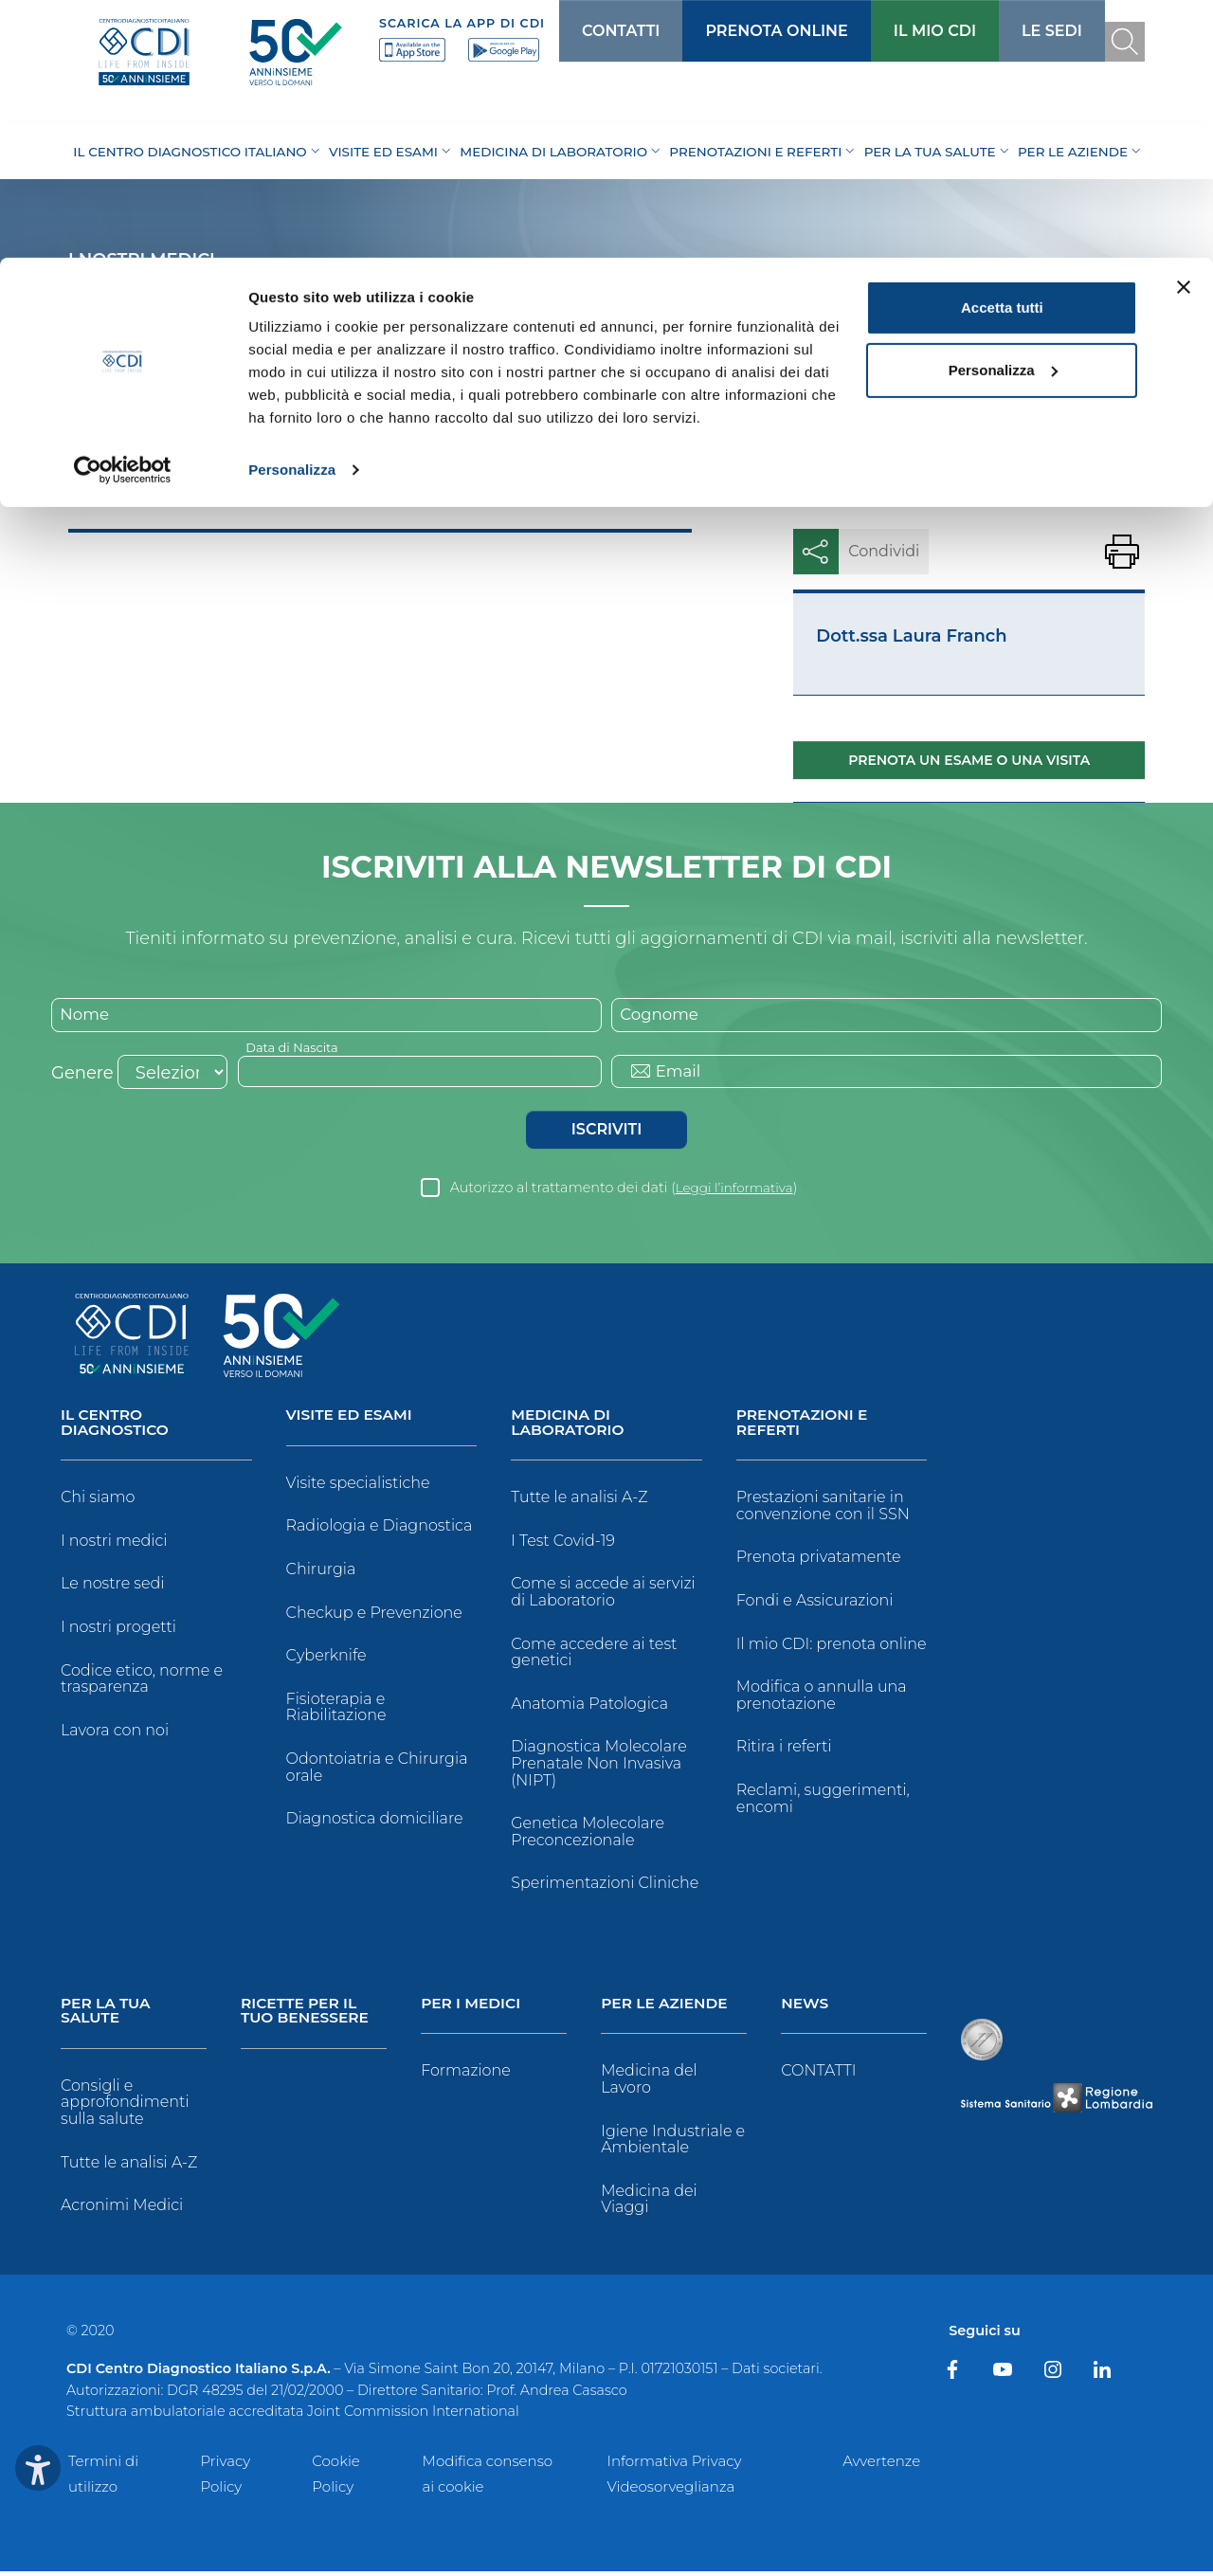 This screenshot has width=1213, height=2576. What do you see at coordinates (336, 1710) in the screenshot?
I see `Fisioterapia e Riabilitazione` at bounding box center [336, 1710].